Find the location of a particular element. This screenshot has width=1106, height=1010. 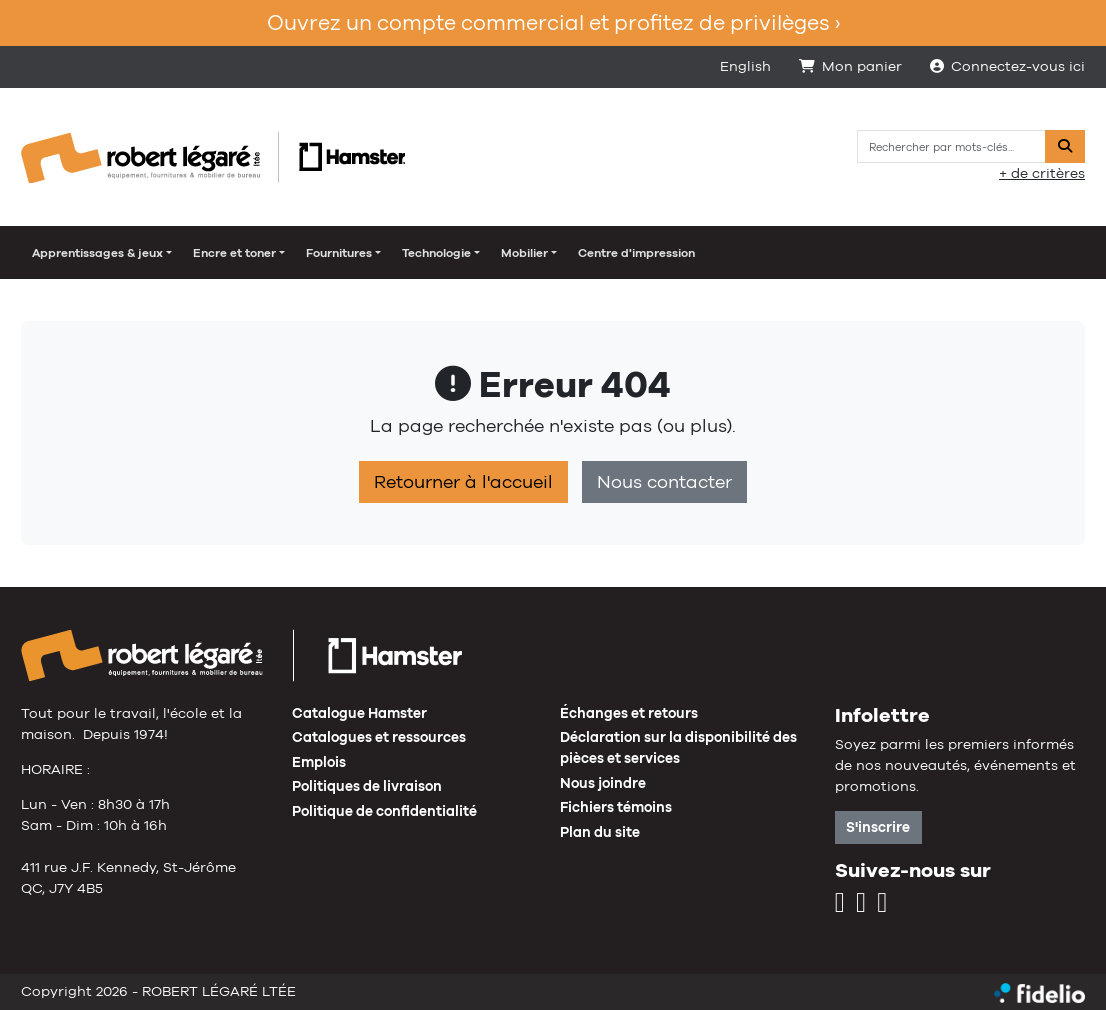

Technologie [button] is located at coordinates (436, 253).